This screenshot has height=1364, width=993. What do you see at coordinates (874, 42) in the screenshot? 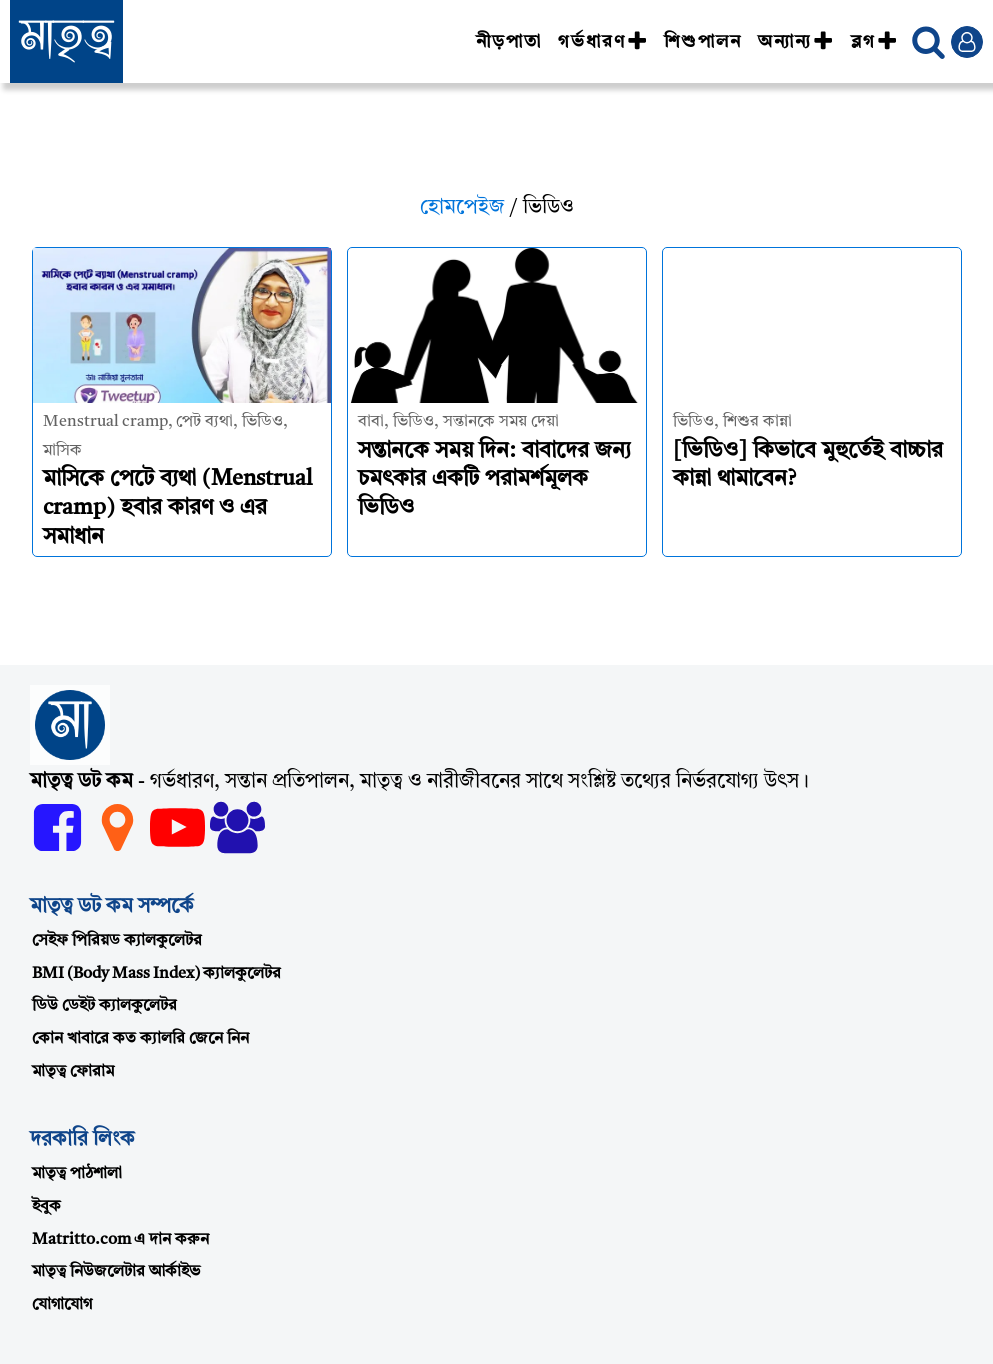
I see `ব্লগ` at bounding box center [874, 42].